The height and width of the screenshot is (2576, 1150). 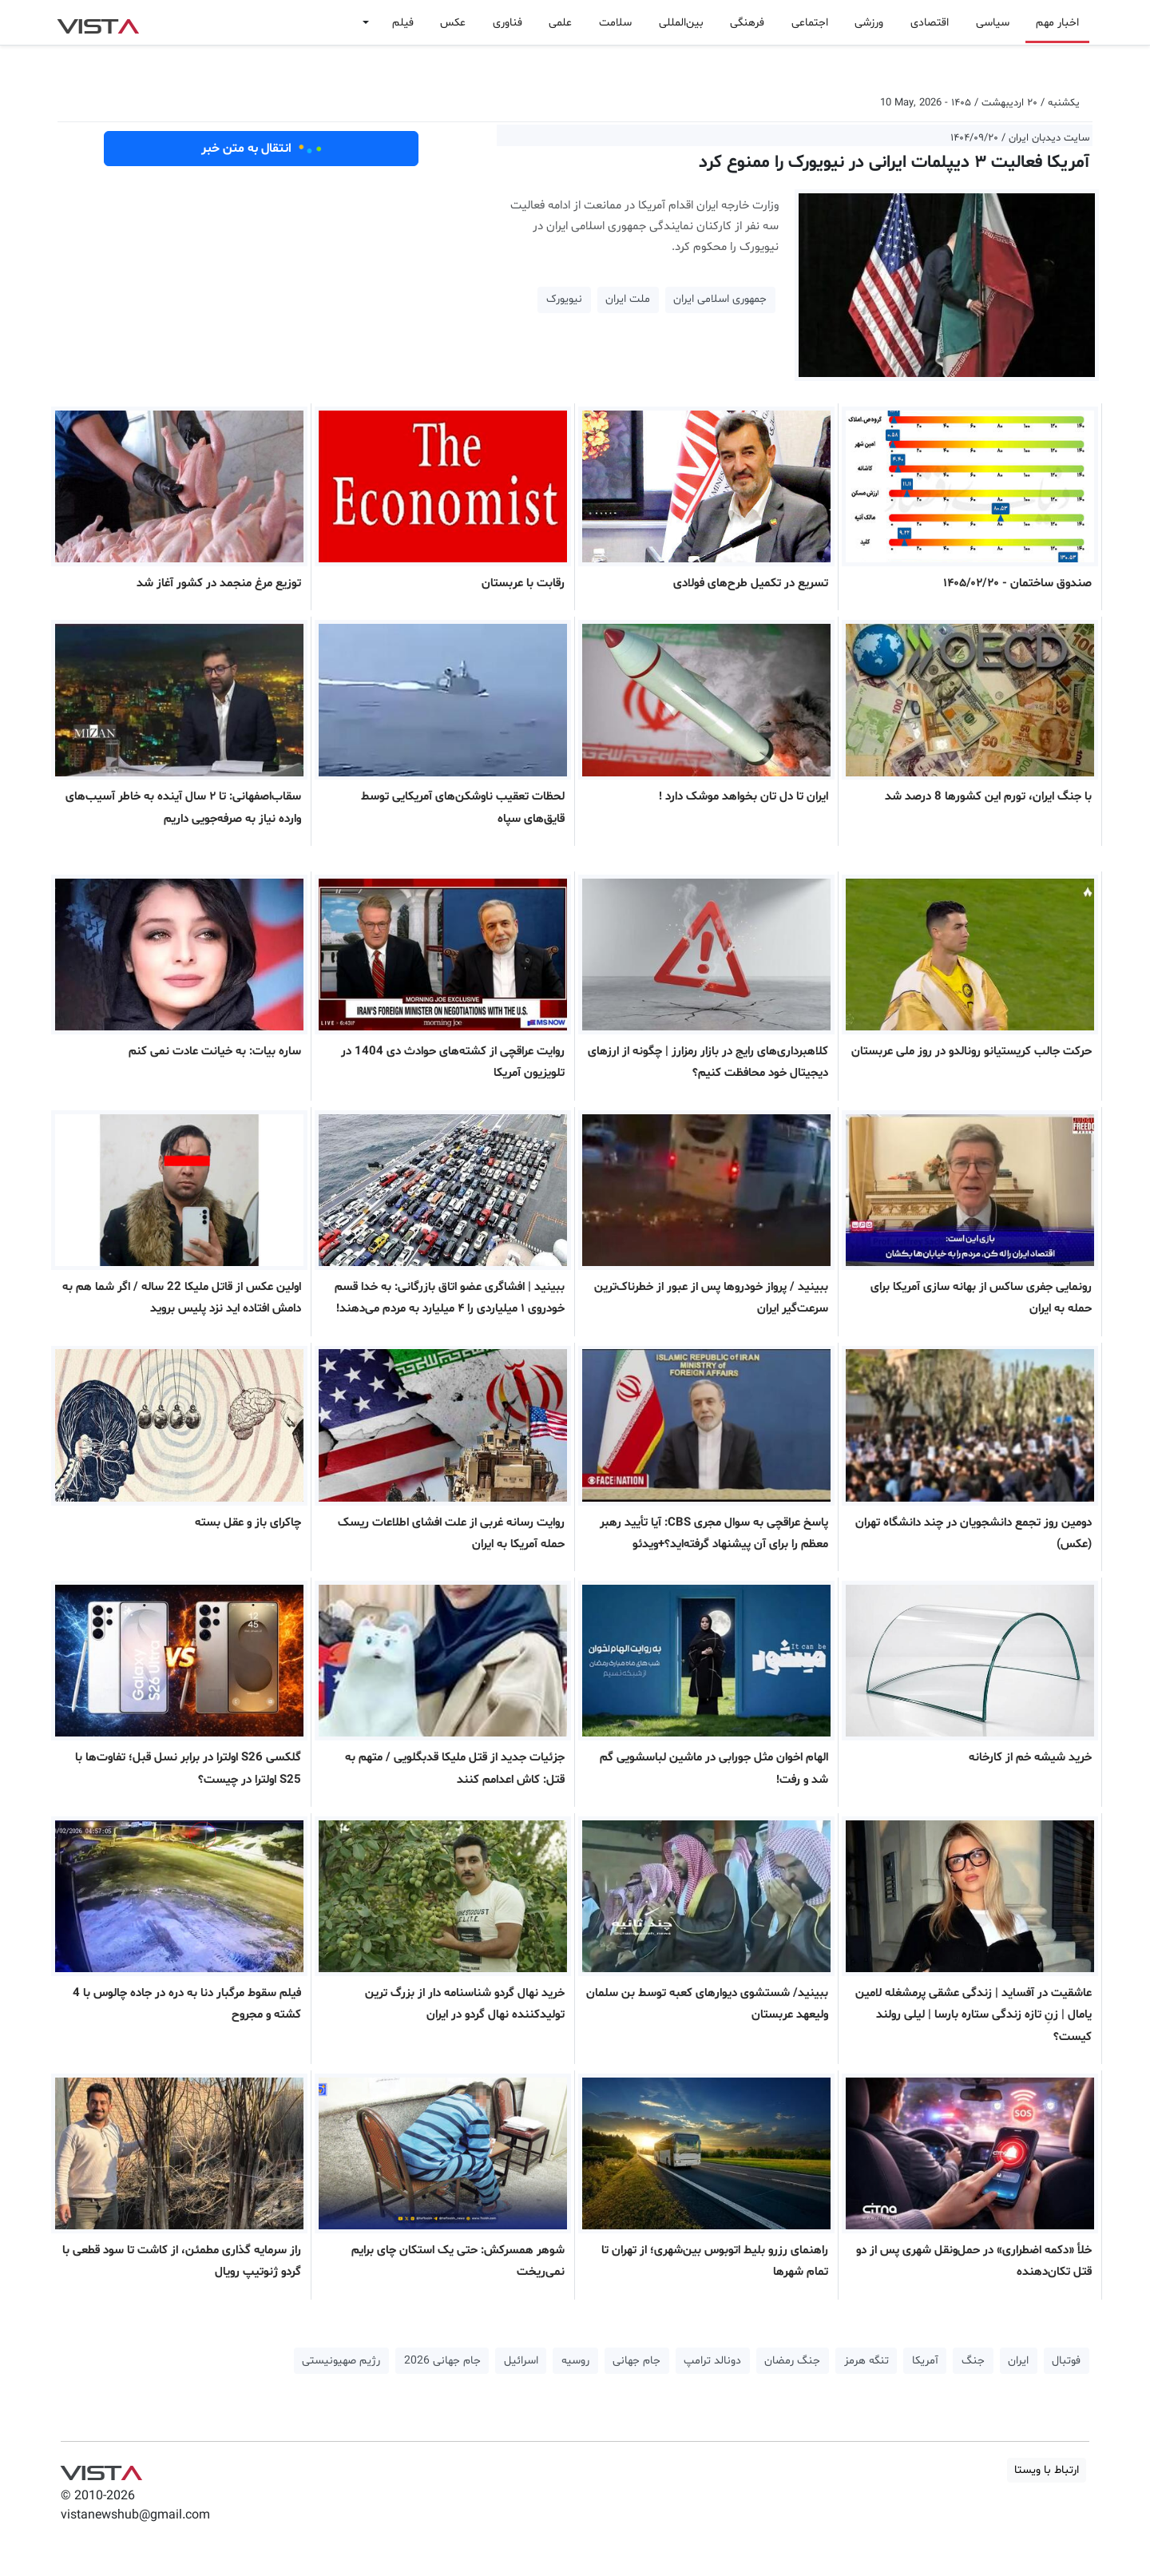 I want to click on دونالد ترامپ [button], so click(x=712, y=2360).